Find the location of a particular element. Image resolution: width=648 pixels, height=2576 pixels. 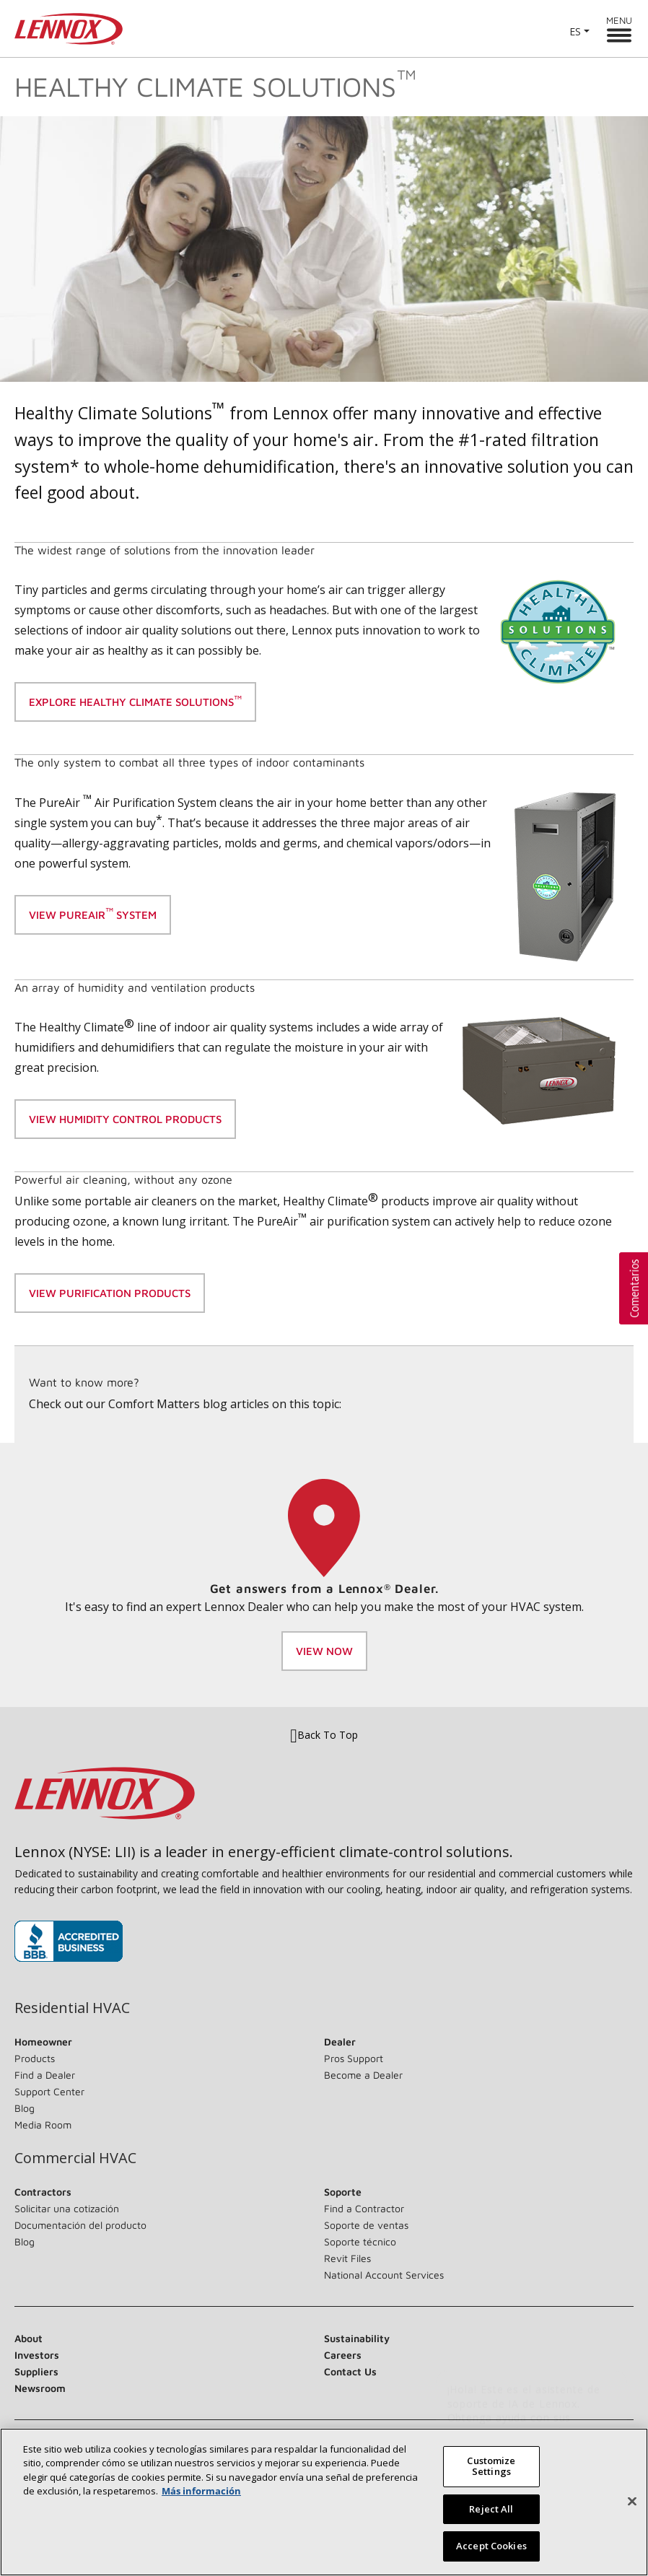

Suppliers is located at coordinates (36, 2371).